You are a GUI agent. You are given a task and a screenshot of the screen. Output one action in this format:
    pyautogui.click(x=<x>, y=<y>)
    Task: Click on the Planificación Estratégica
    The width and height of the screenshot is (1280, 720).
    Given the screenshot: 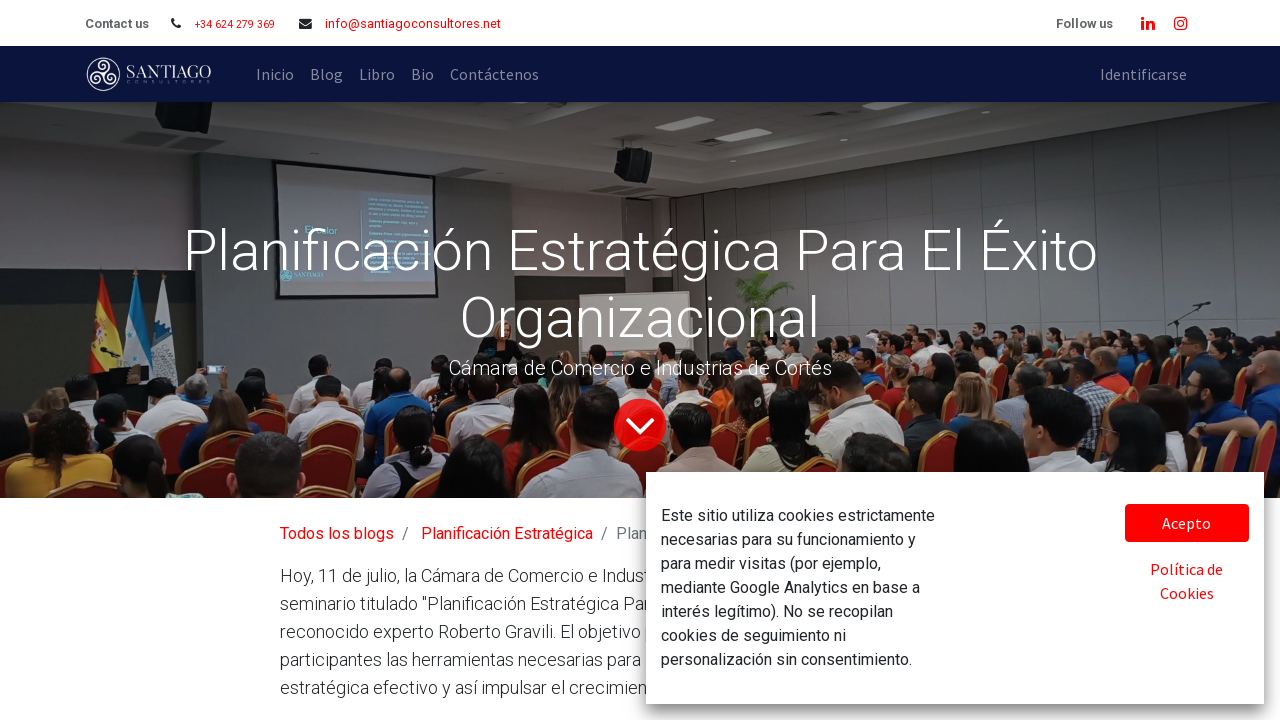 What is the action you would take?
    pyautogui.click(x=507, y=533)
    